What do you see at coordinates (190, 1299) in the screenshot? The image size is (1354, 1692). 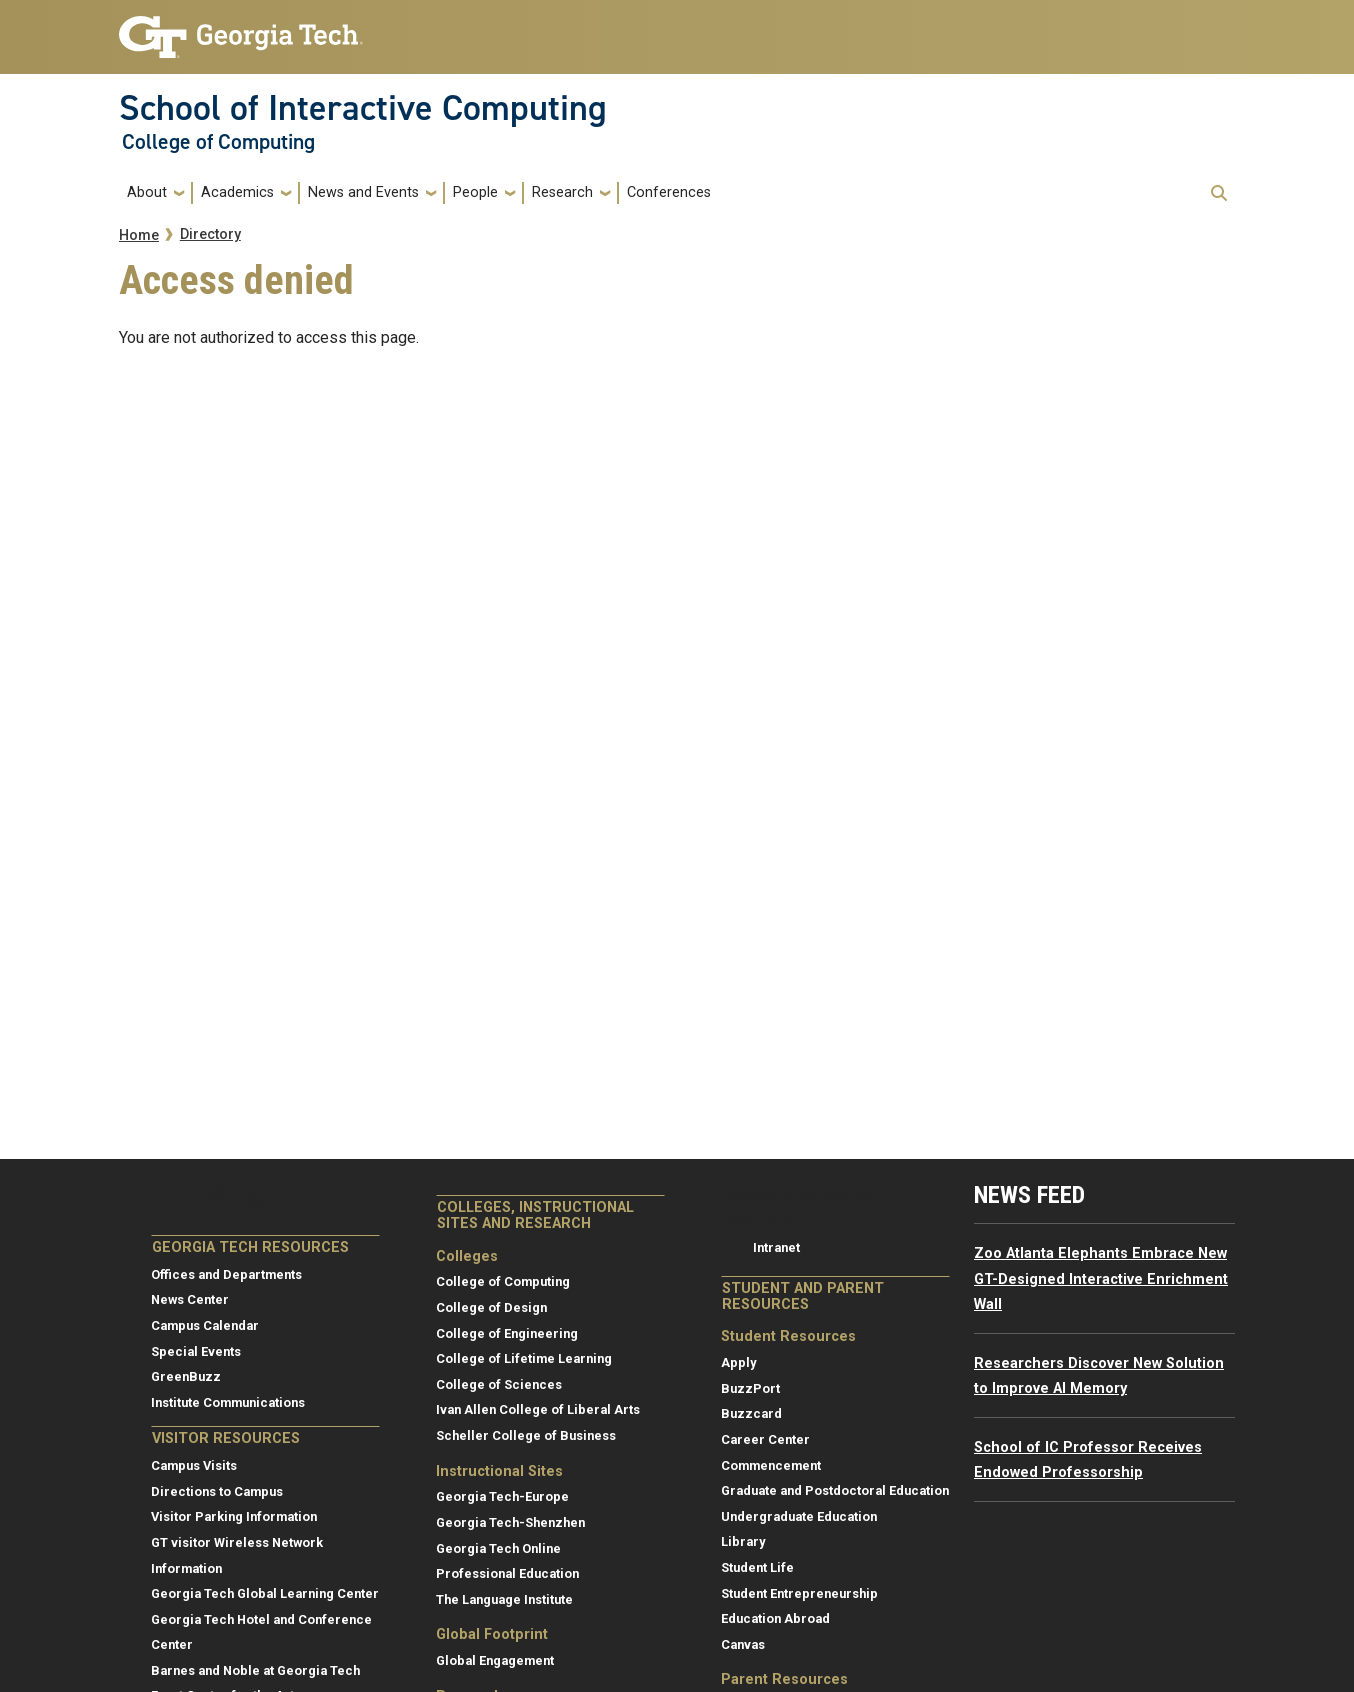 I see `News Center` at bounding box center [190, 1299].